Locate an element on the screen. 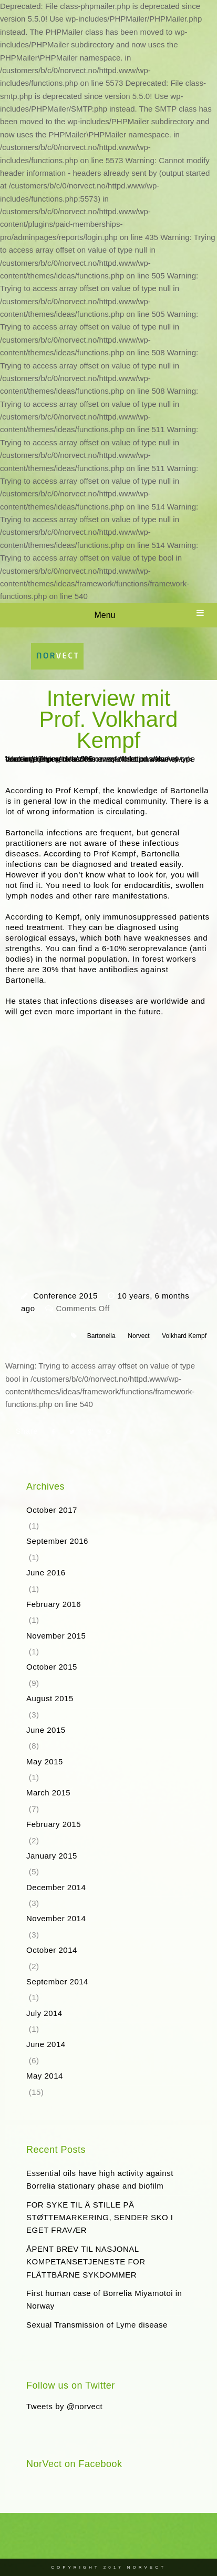 This screenshot has width=217, height=2576. October 2017 is located at coordinates (51, 1509).